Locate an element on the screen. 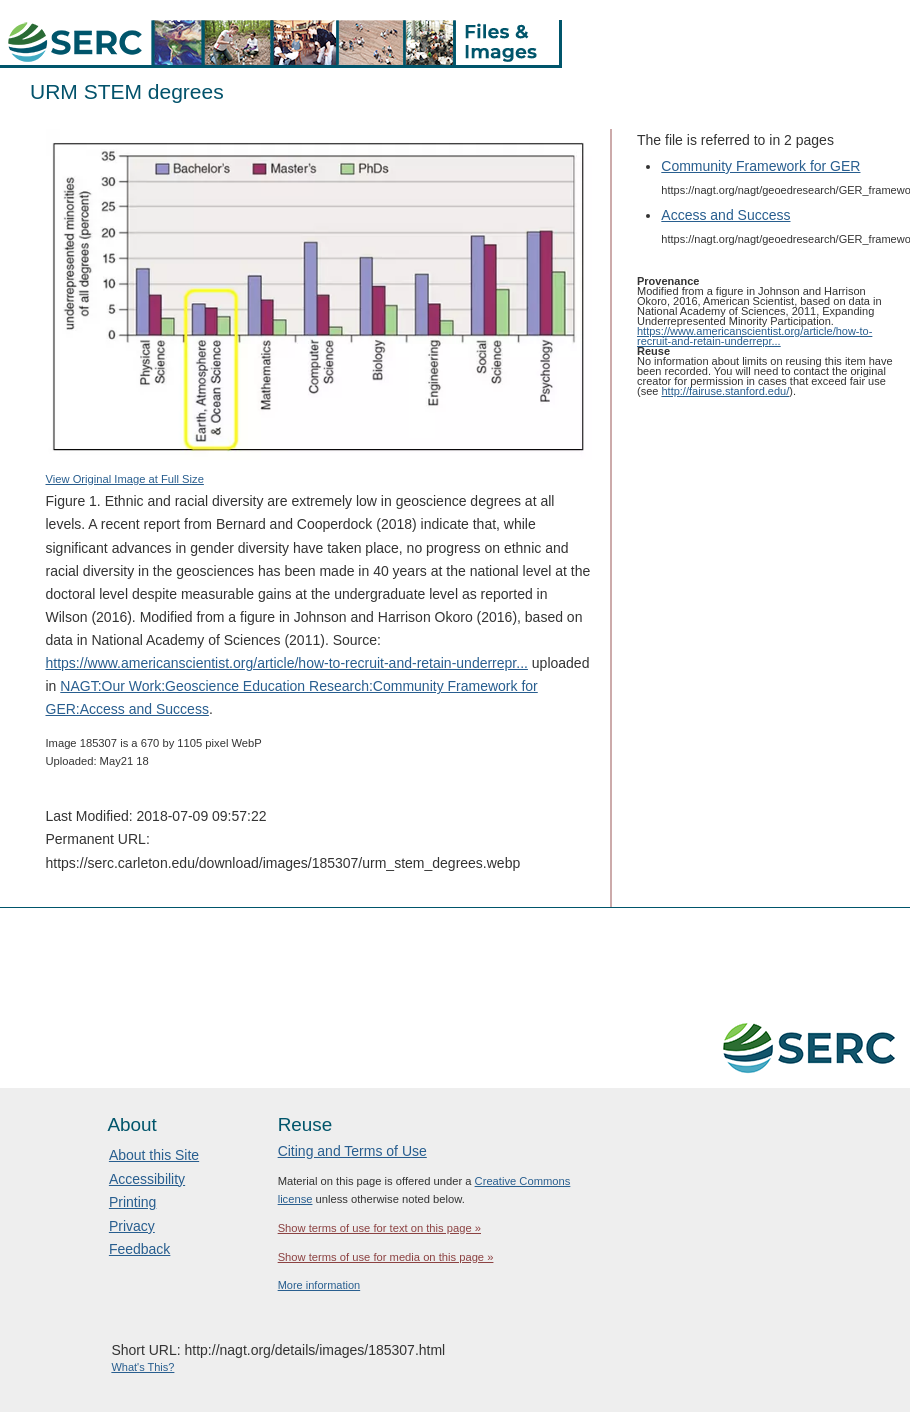 The height and width of the screenshot is (1412, 910). https://www.americanscientist.org/article/how-to-recruit-and-retain-underrepr... is located at coordinates (287, 663).